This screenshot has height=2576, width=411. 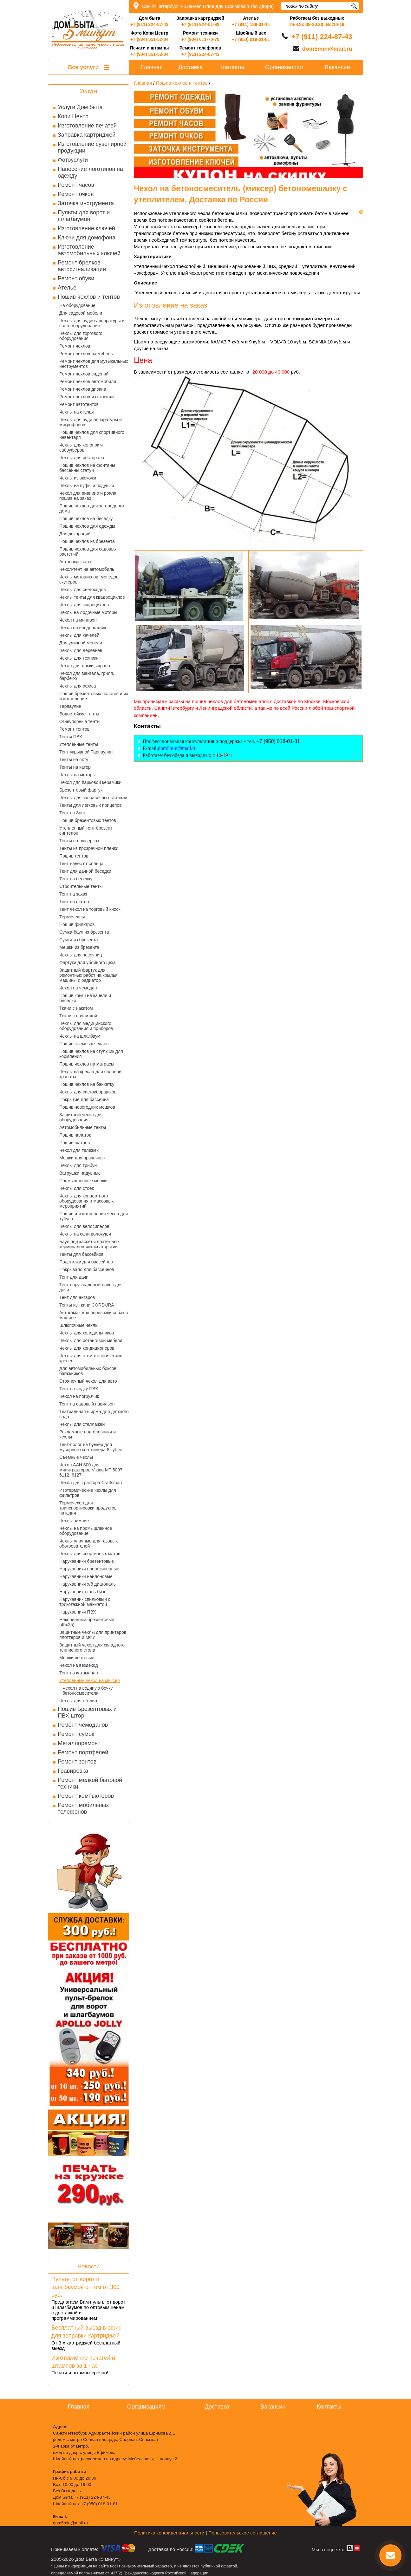 I want to click on Шлюпочные чехлы, so click(x=78, y=1325).